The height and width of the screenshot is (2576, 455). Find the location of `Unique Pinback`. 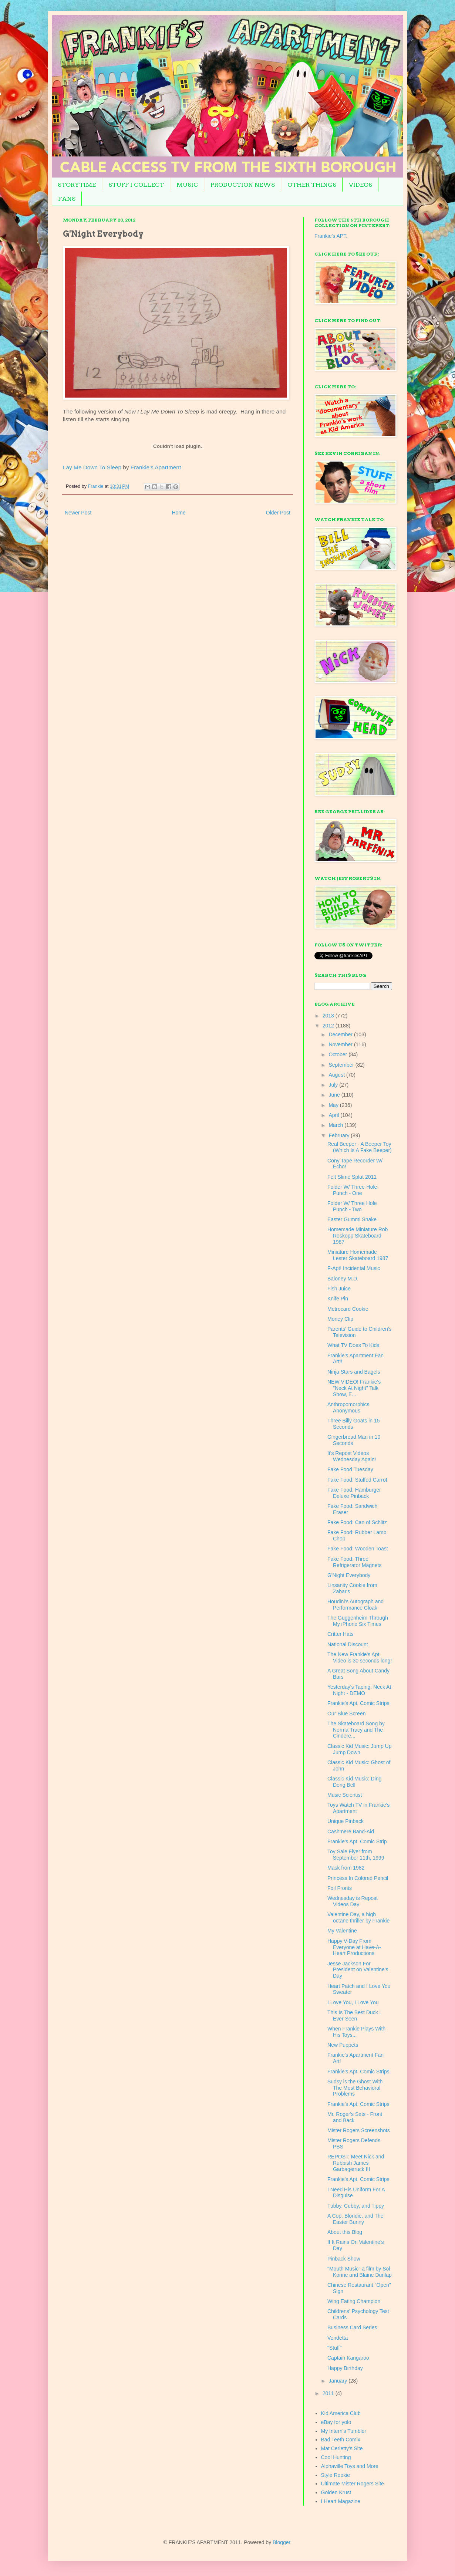

Unique Pinback is located at coordinates (345, 1821).